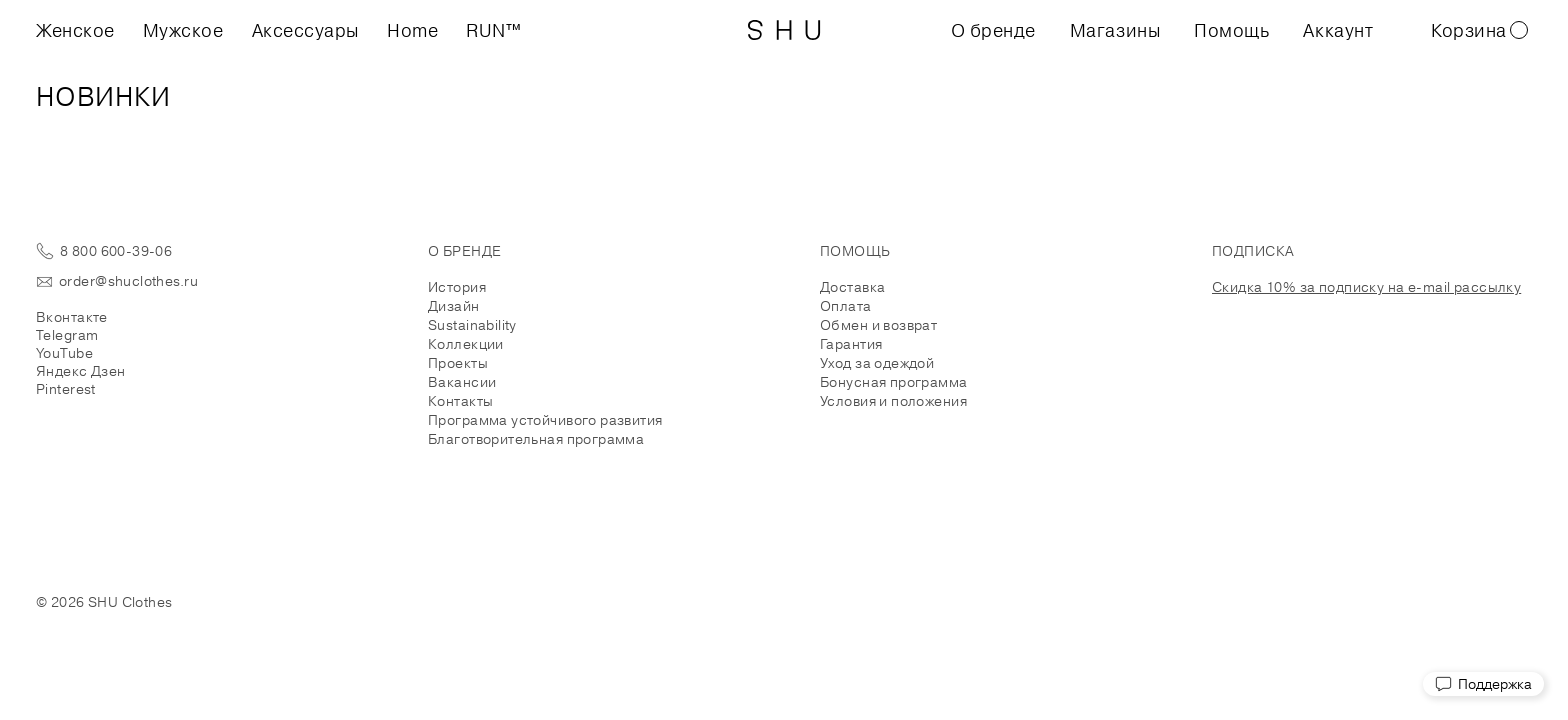 Image resolution: width=1568 pixels, height=720 pixels. I want to click on Контакты, so click(460, 401).